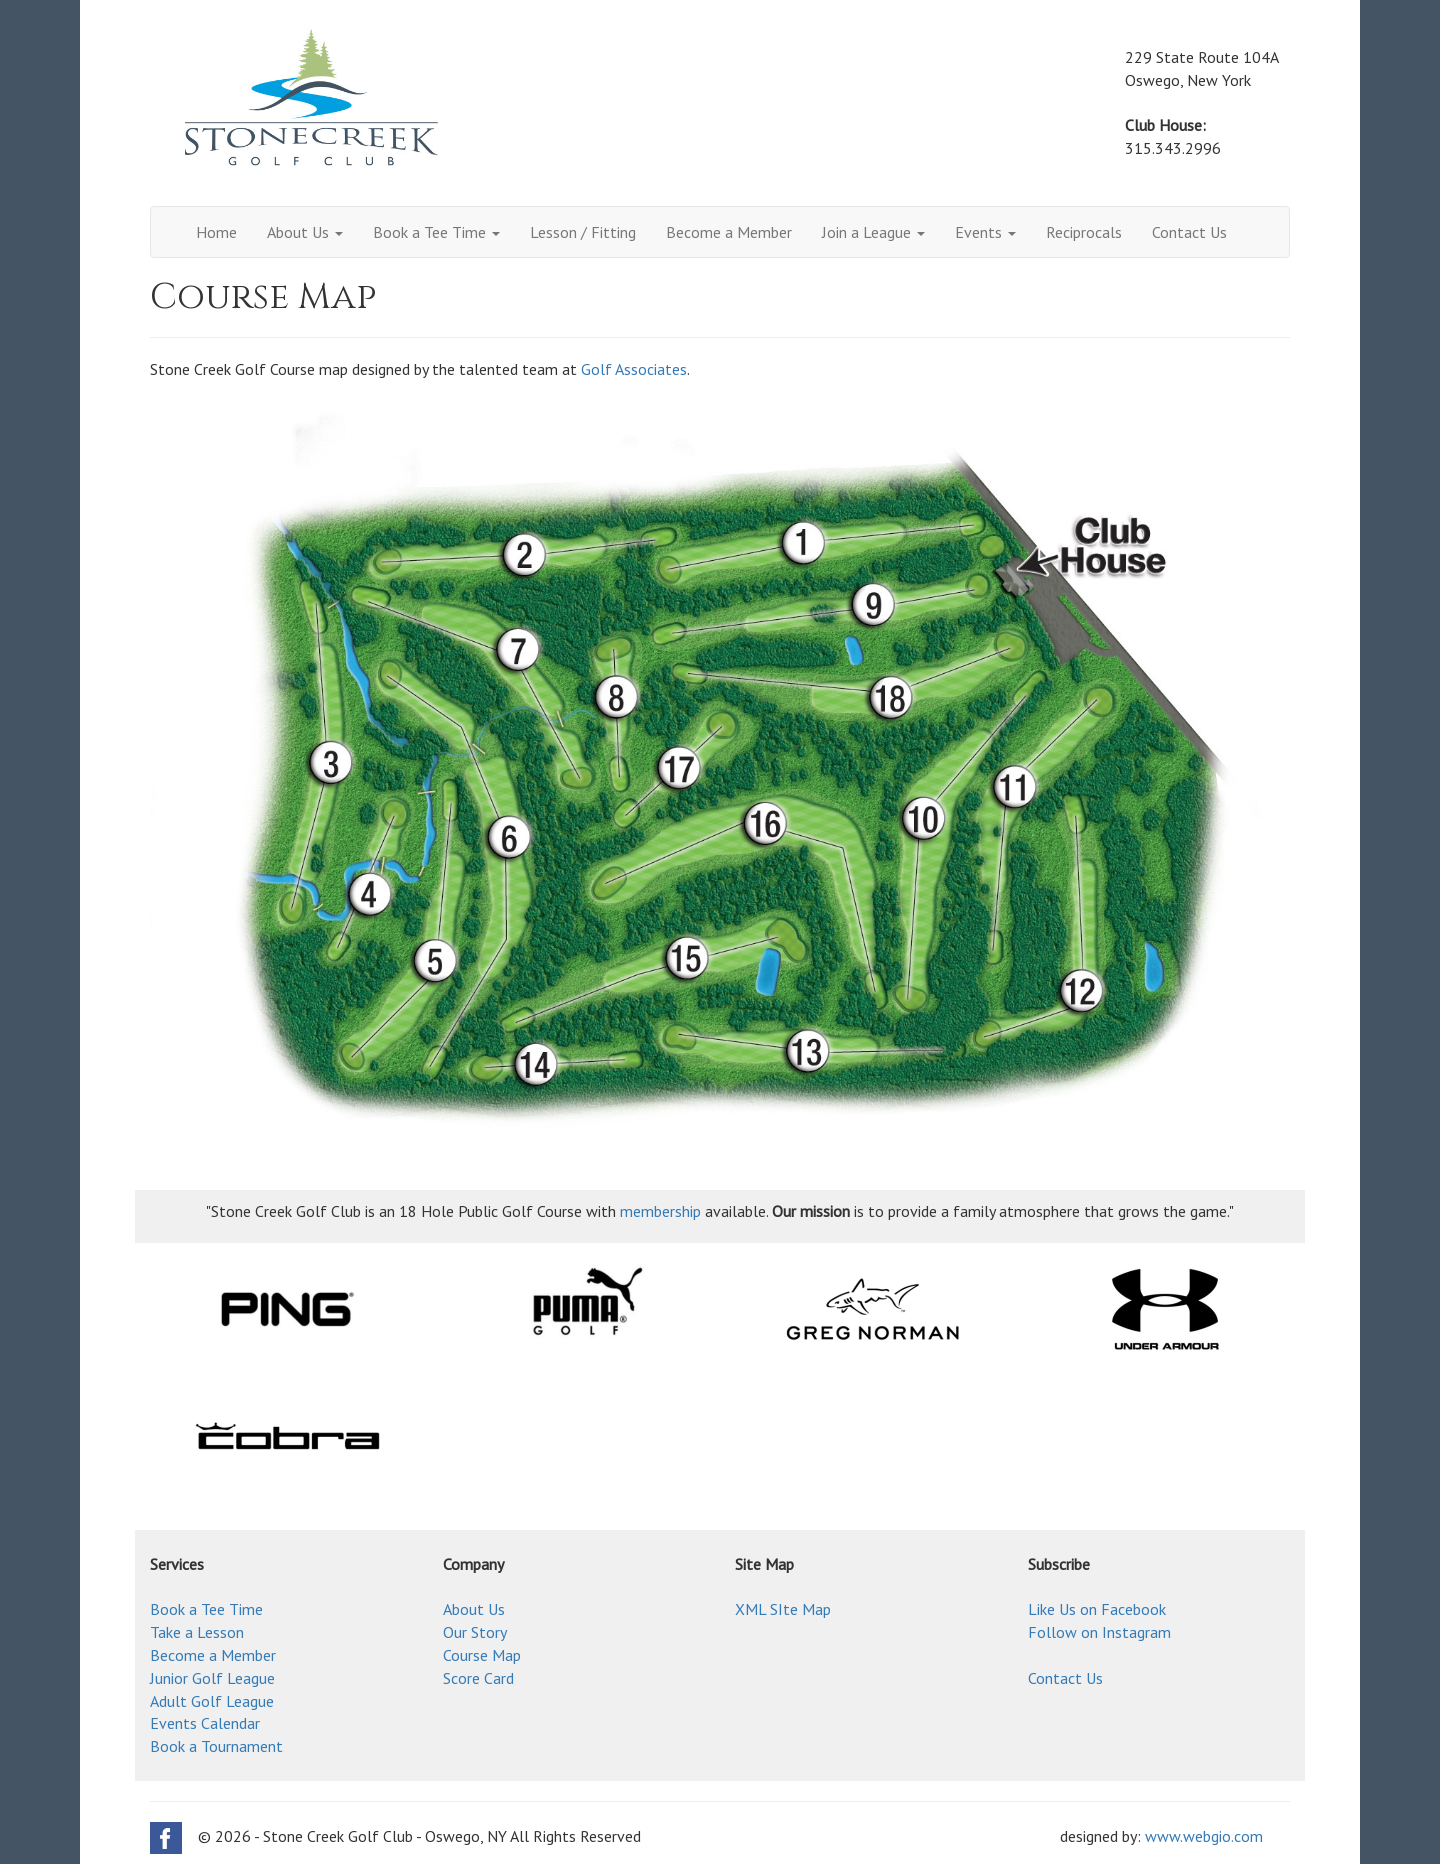 Image resolution: width=1440 pixels, height=1864 pixels. Describe the element at coordinates (583, 232) in the screenshot. I see `Lesson / Fitting` at that location.